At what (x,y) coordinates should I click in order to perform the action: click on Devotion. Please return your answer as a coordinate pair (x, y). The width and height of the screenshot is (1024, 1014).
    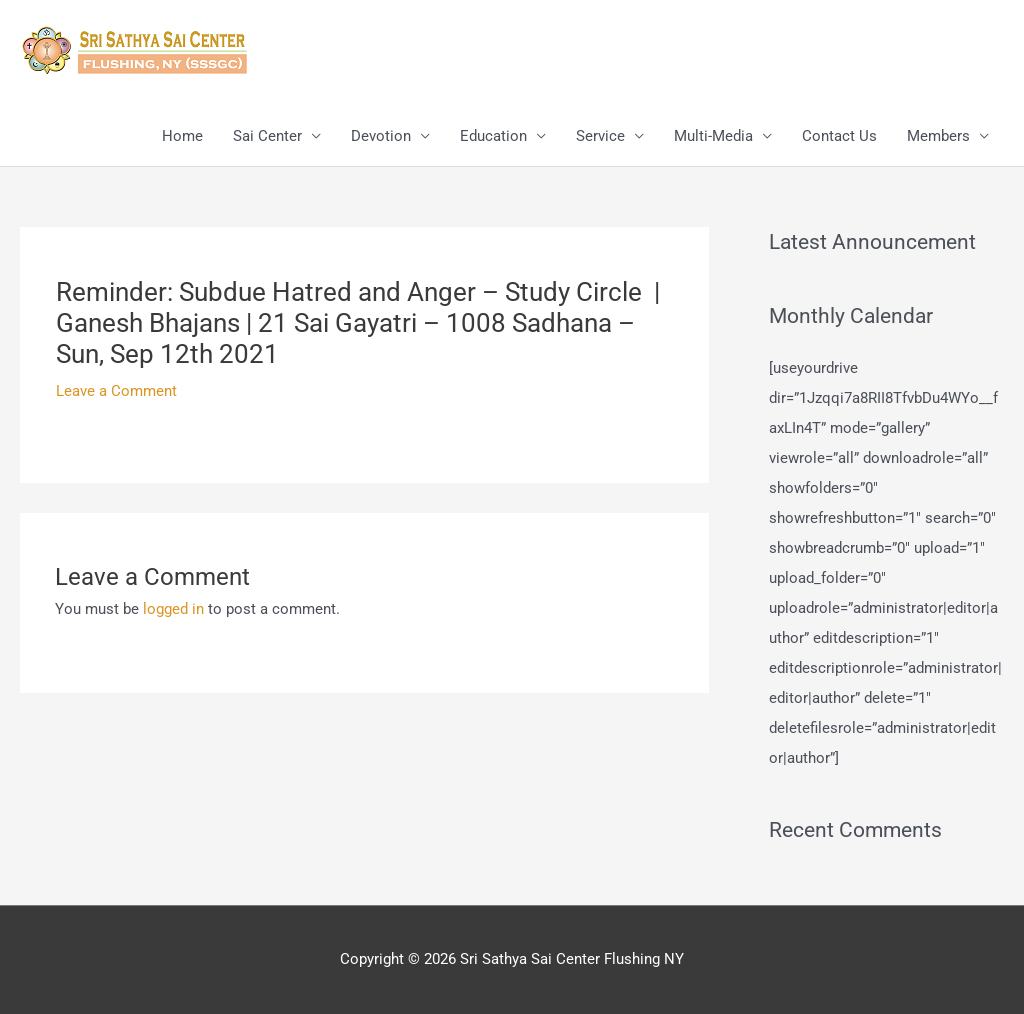
    Looking at the image, I should click on (381, 136).